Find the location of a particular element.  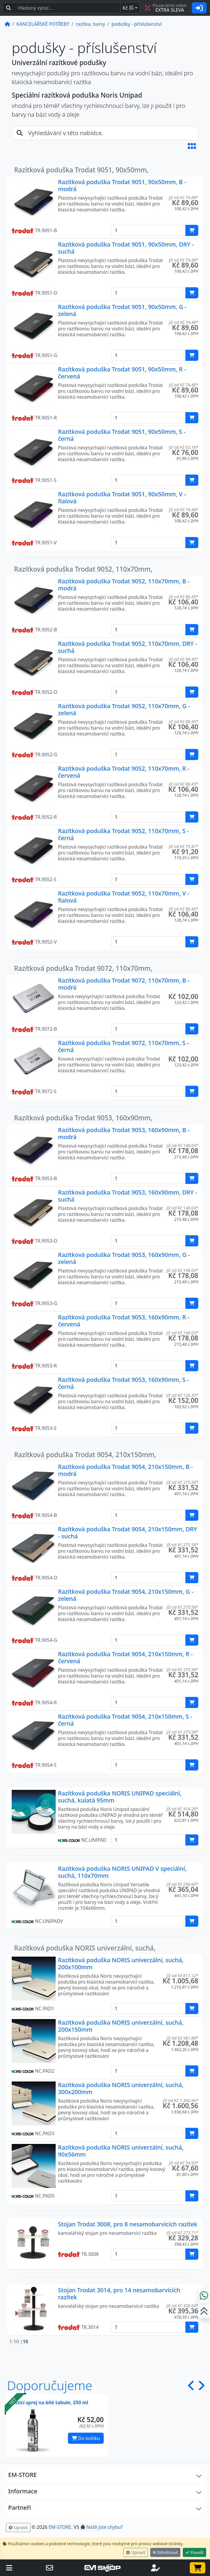

již od Kč 981,89* [button] is located at coordinates (182, 2038).